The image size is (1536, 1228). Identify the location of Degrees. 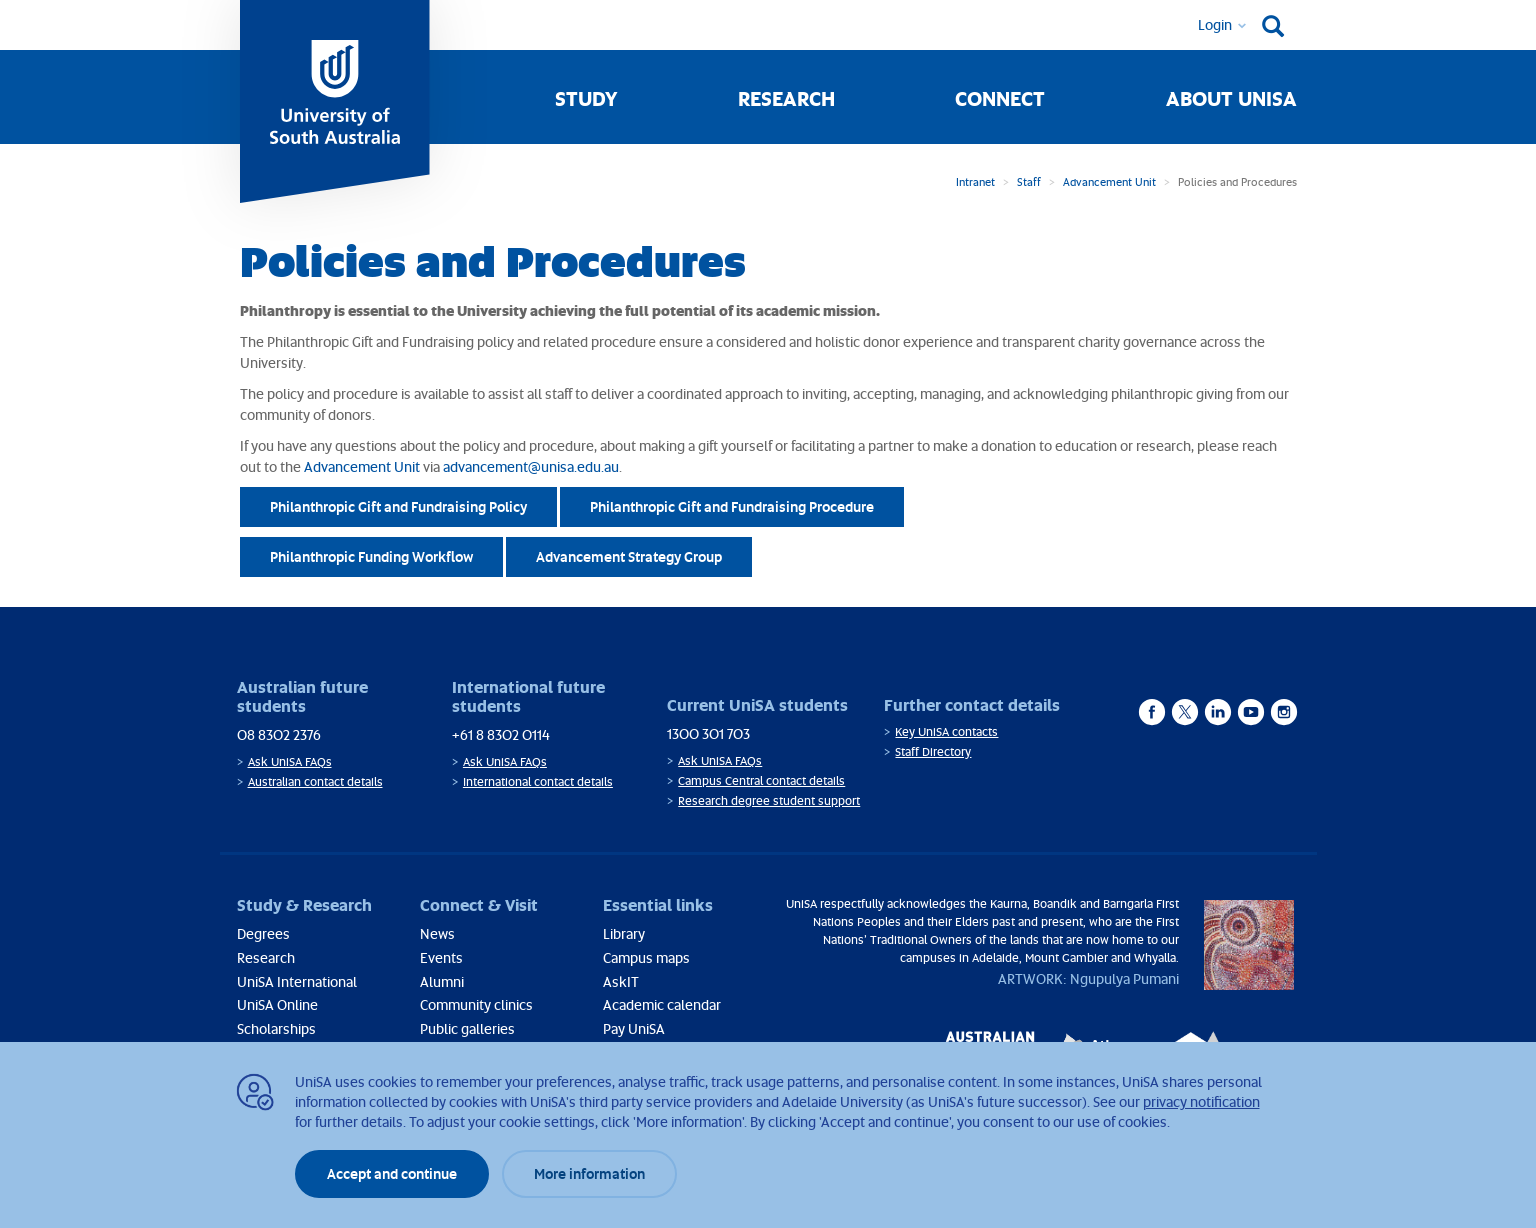
(263, 933).